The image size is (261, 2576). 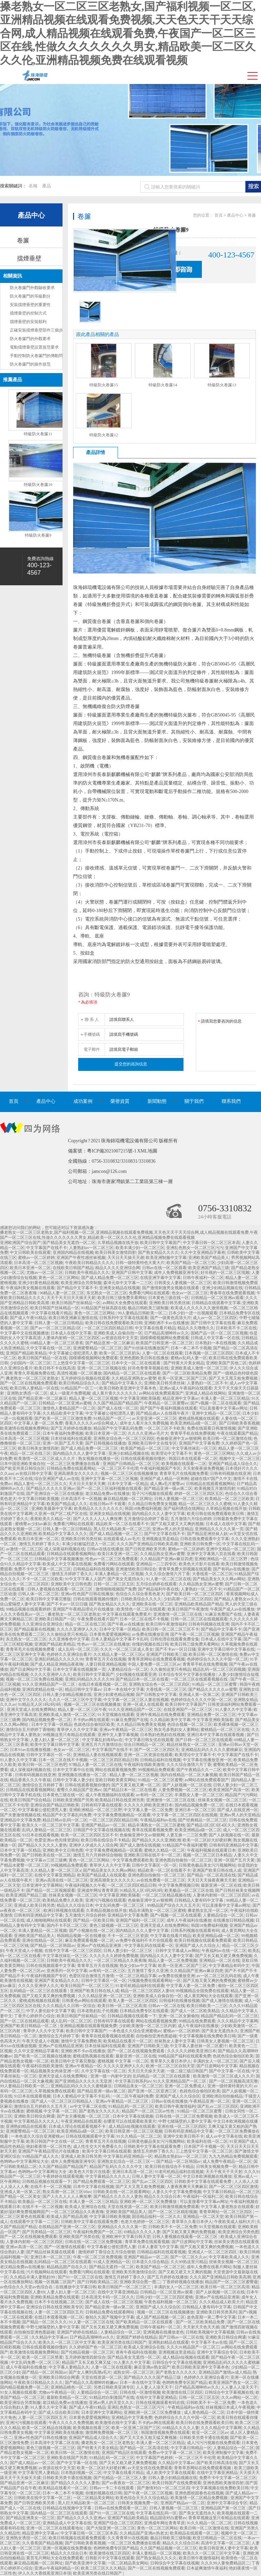 I want to click on 日韩在线观看视频你懂的, so click(x=144, y=1458).